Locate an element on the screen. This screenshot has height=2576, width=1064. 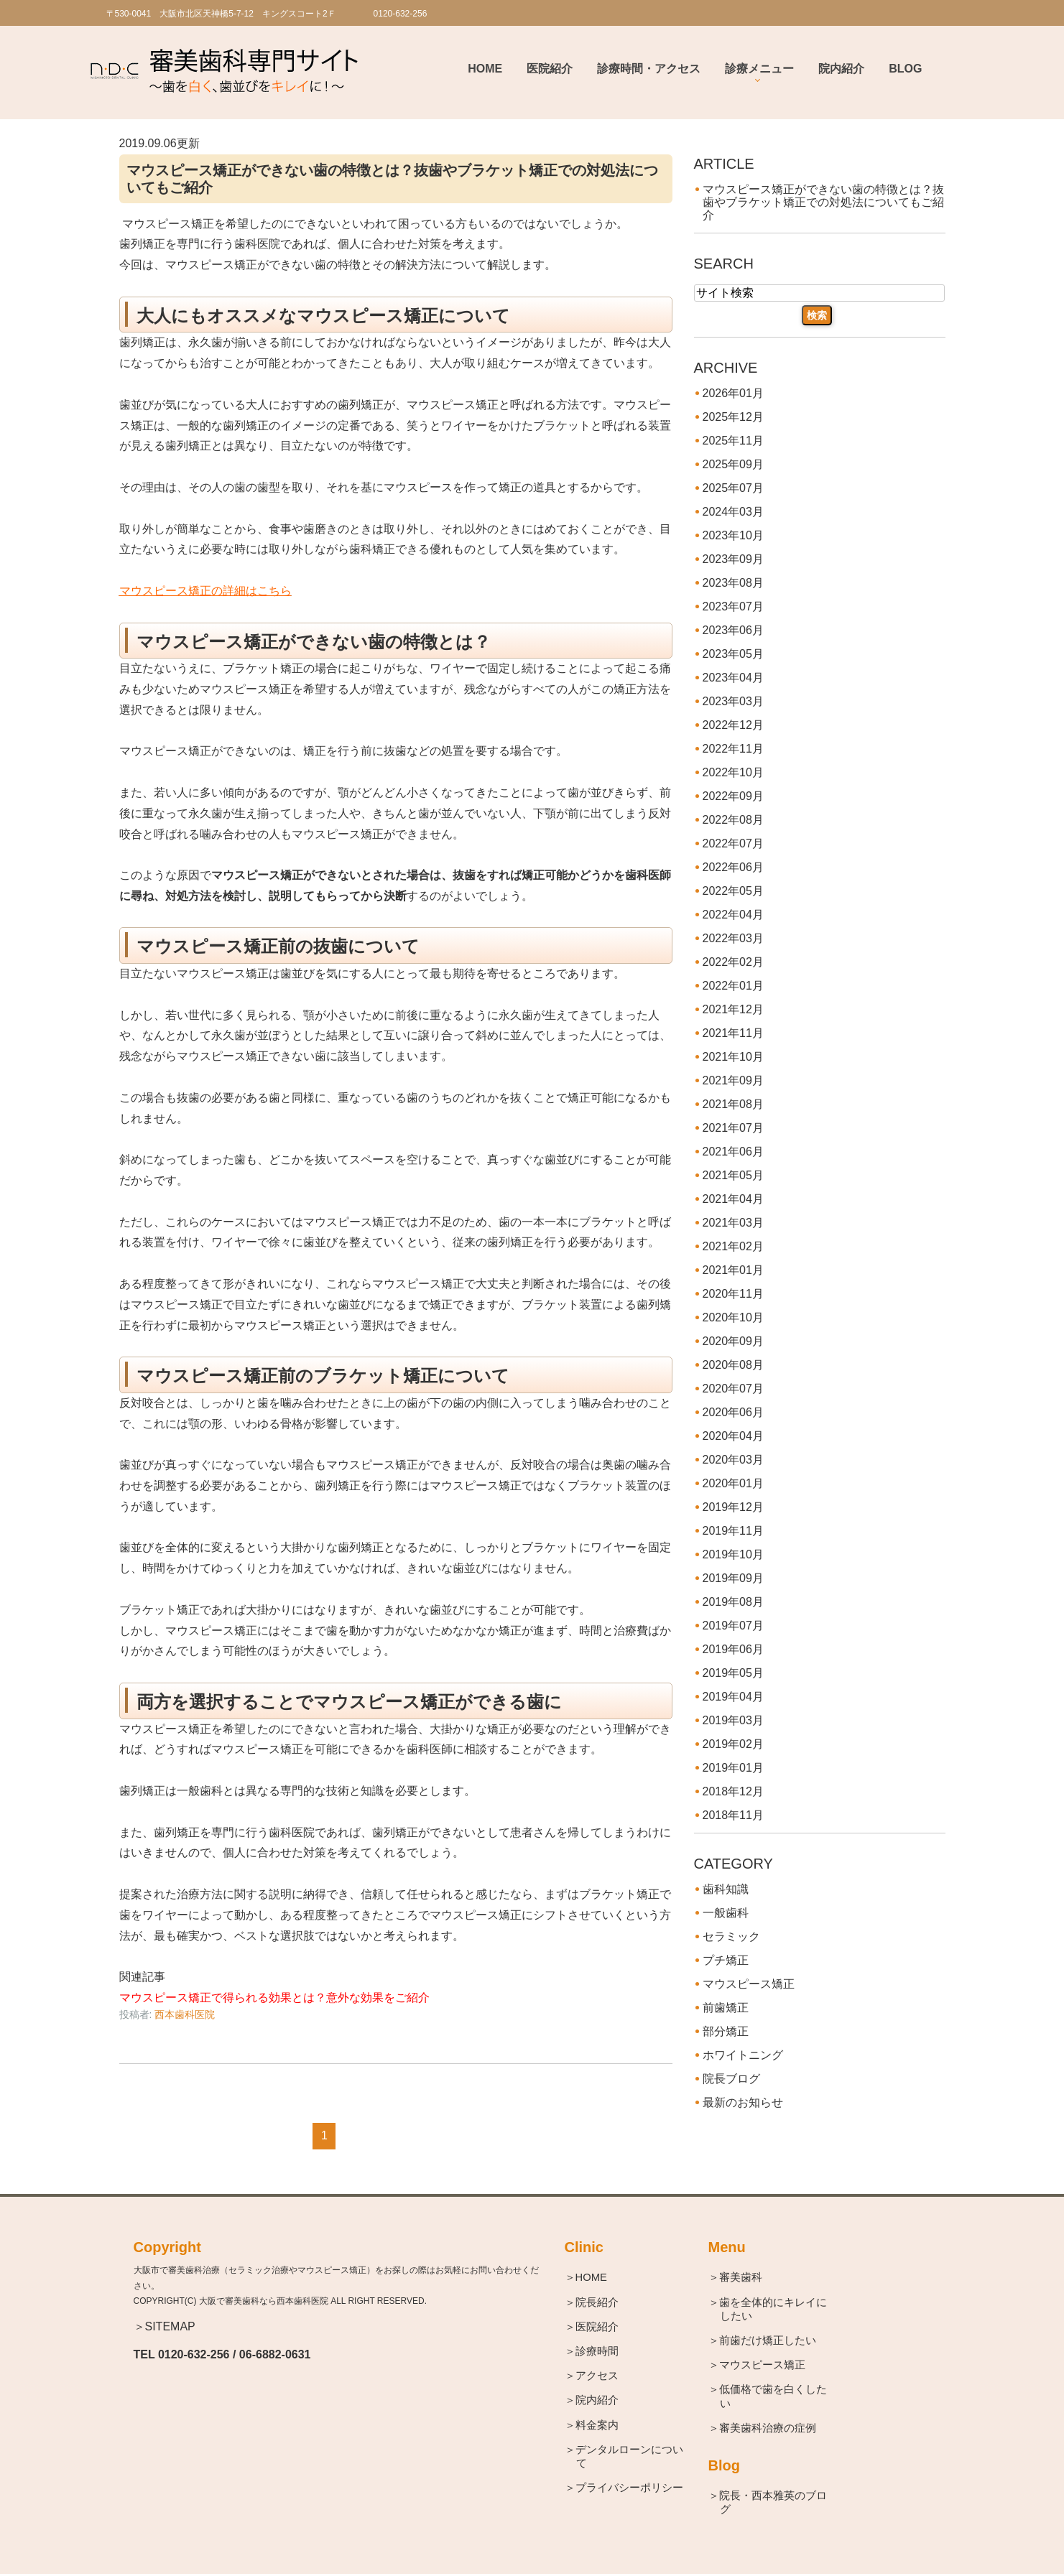
前歯矯正 is located at coordinates (726, 2007).